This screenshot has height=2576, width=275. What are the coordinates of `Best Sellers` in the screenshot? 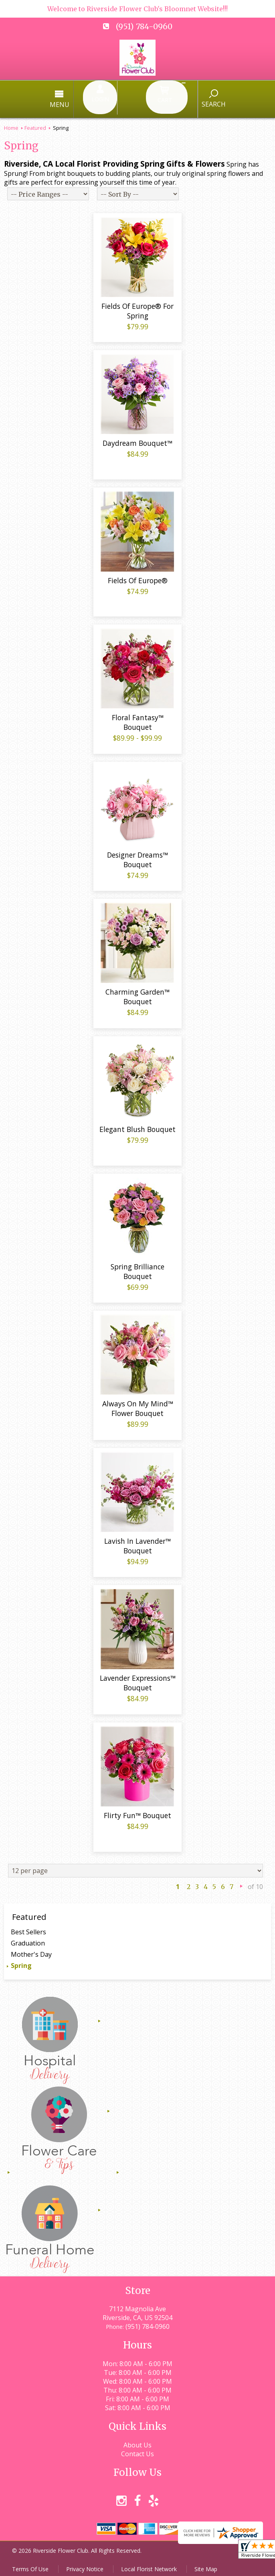 It's located at (28, 1928).